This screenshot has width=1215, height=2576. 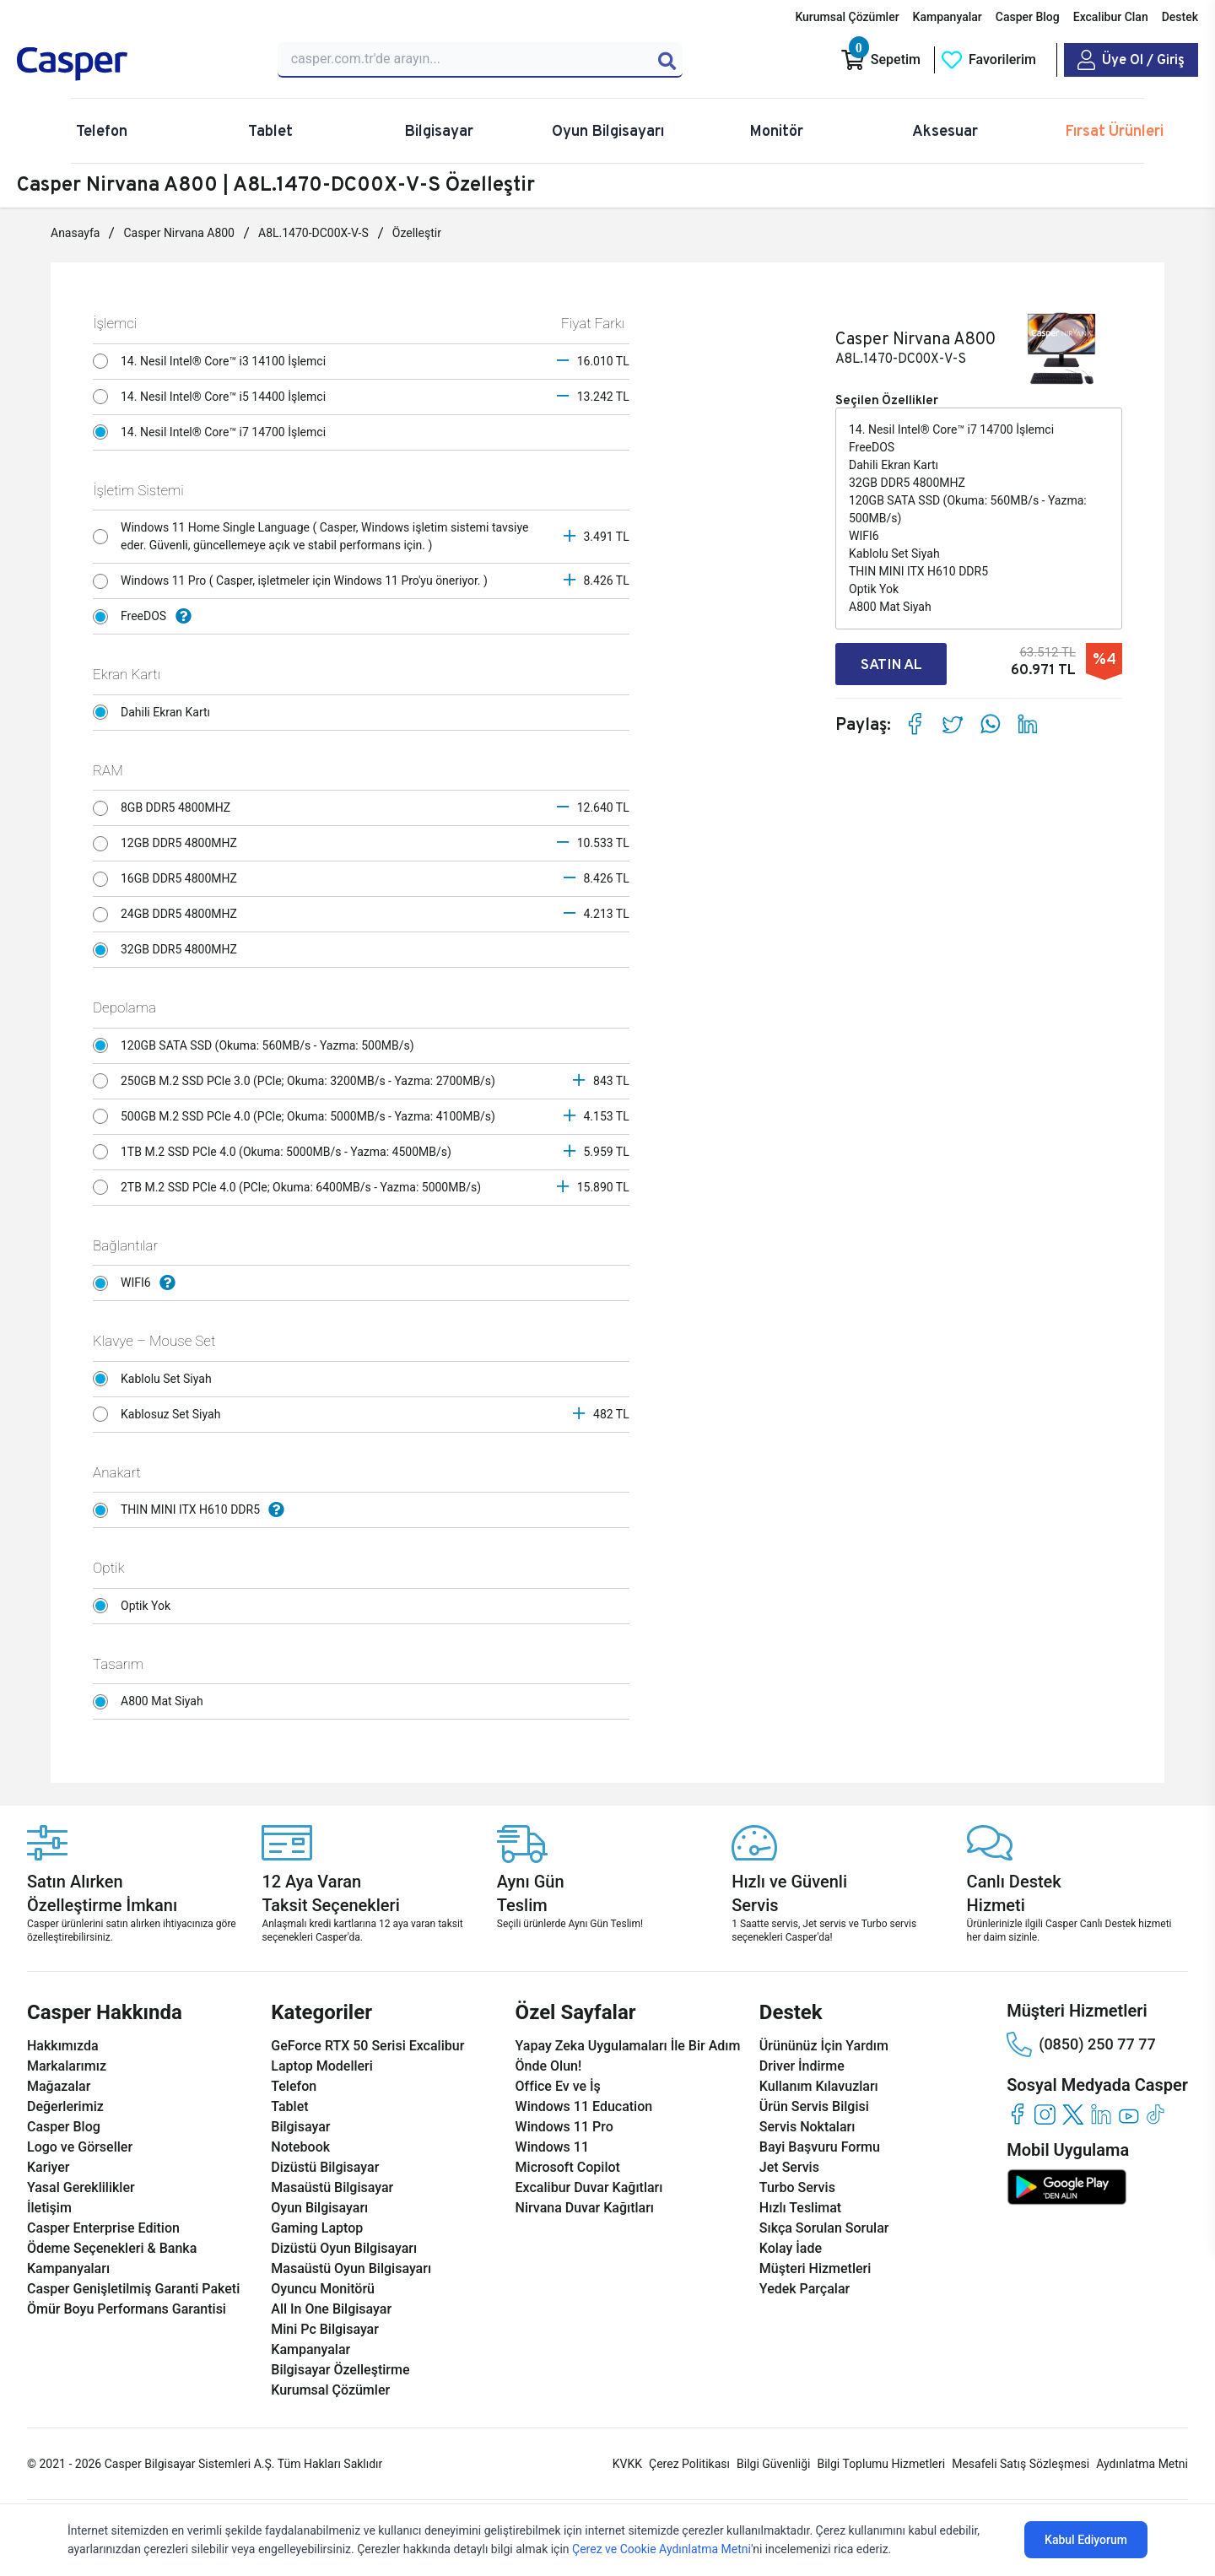 I want to click on KVKK, so click(x=627, y=2464).